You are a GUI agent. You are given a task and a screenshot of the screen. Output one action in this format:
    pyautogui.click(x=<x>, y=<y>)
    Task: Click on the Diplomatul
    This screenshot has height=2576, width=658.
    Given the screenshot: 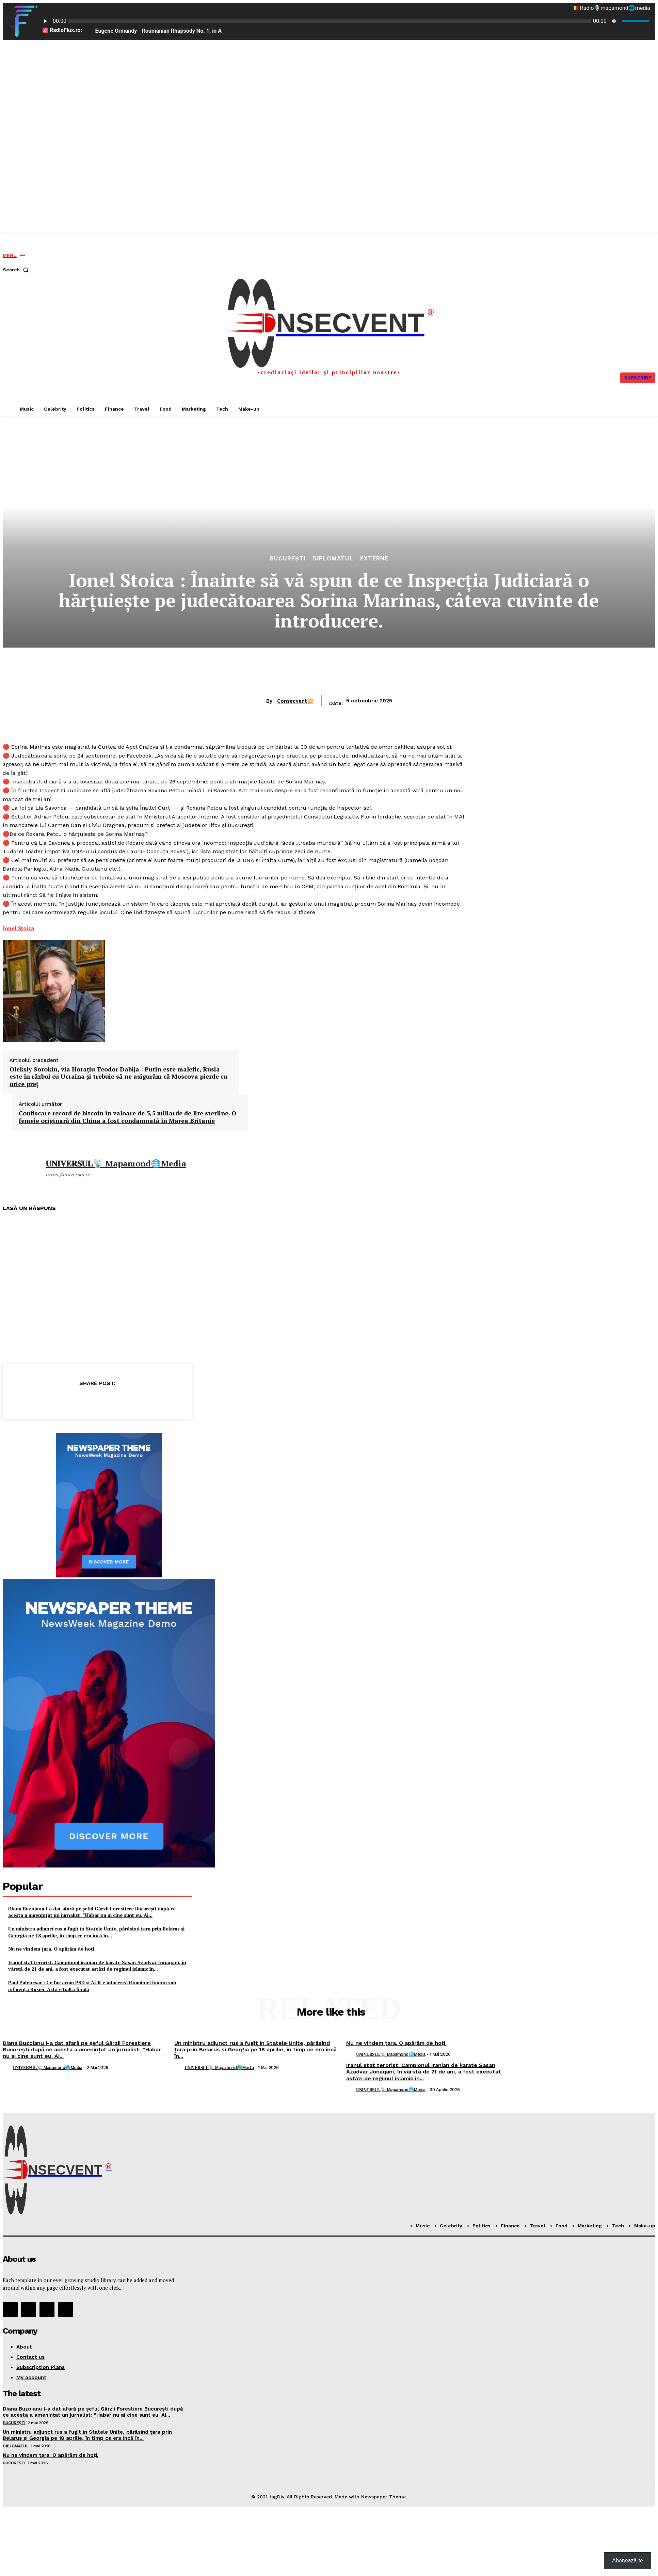 What is the action you would take?
    pyautogui.click(x=332, y=558)
    